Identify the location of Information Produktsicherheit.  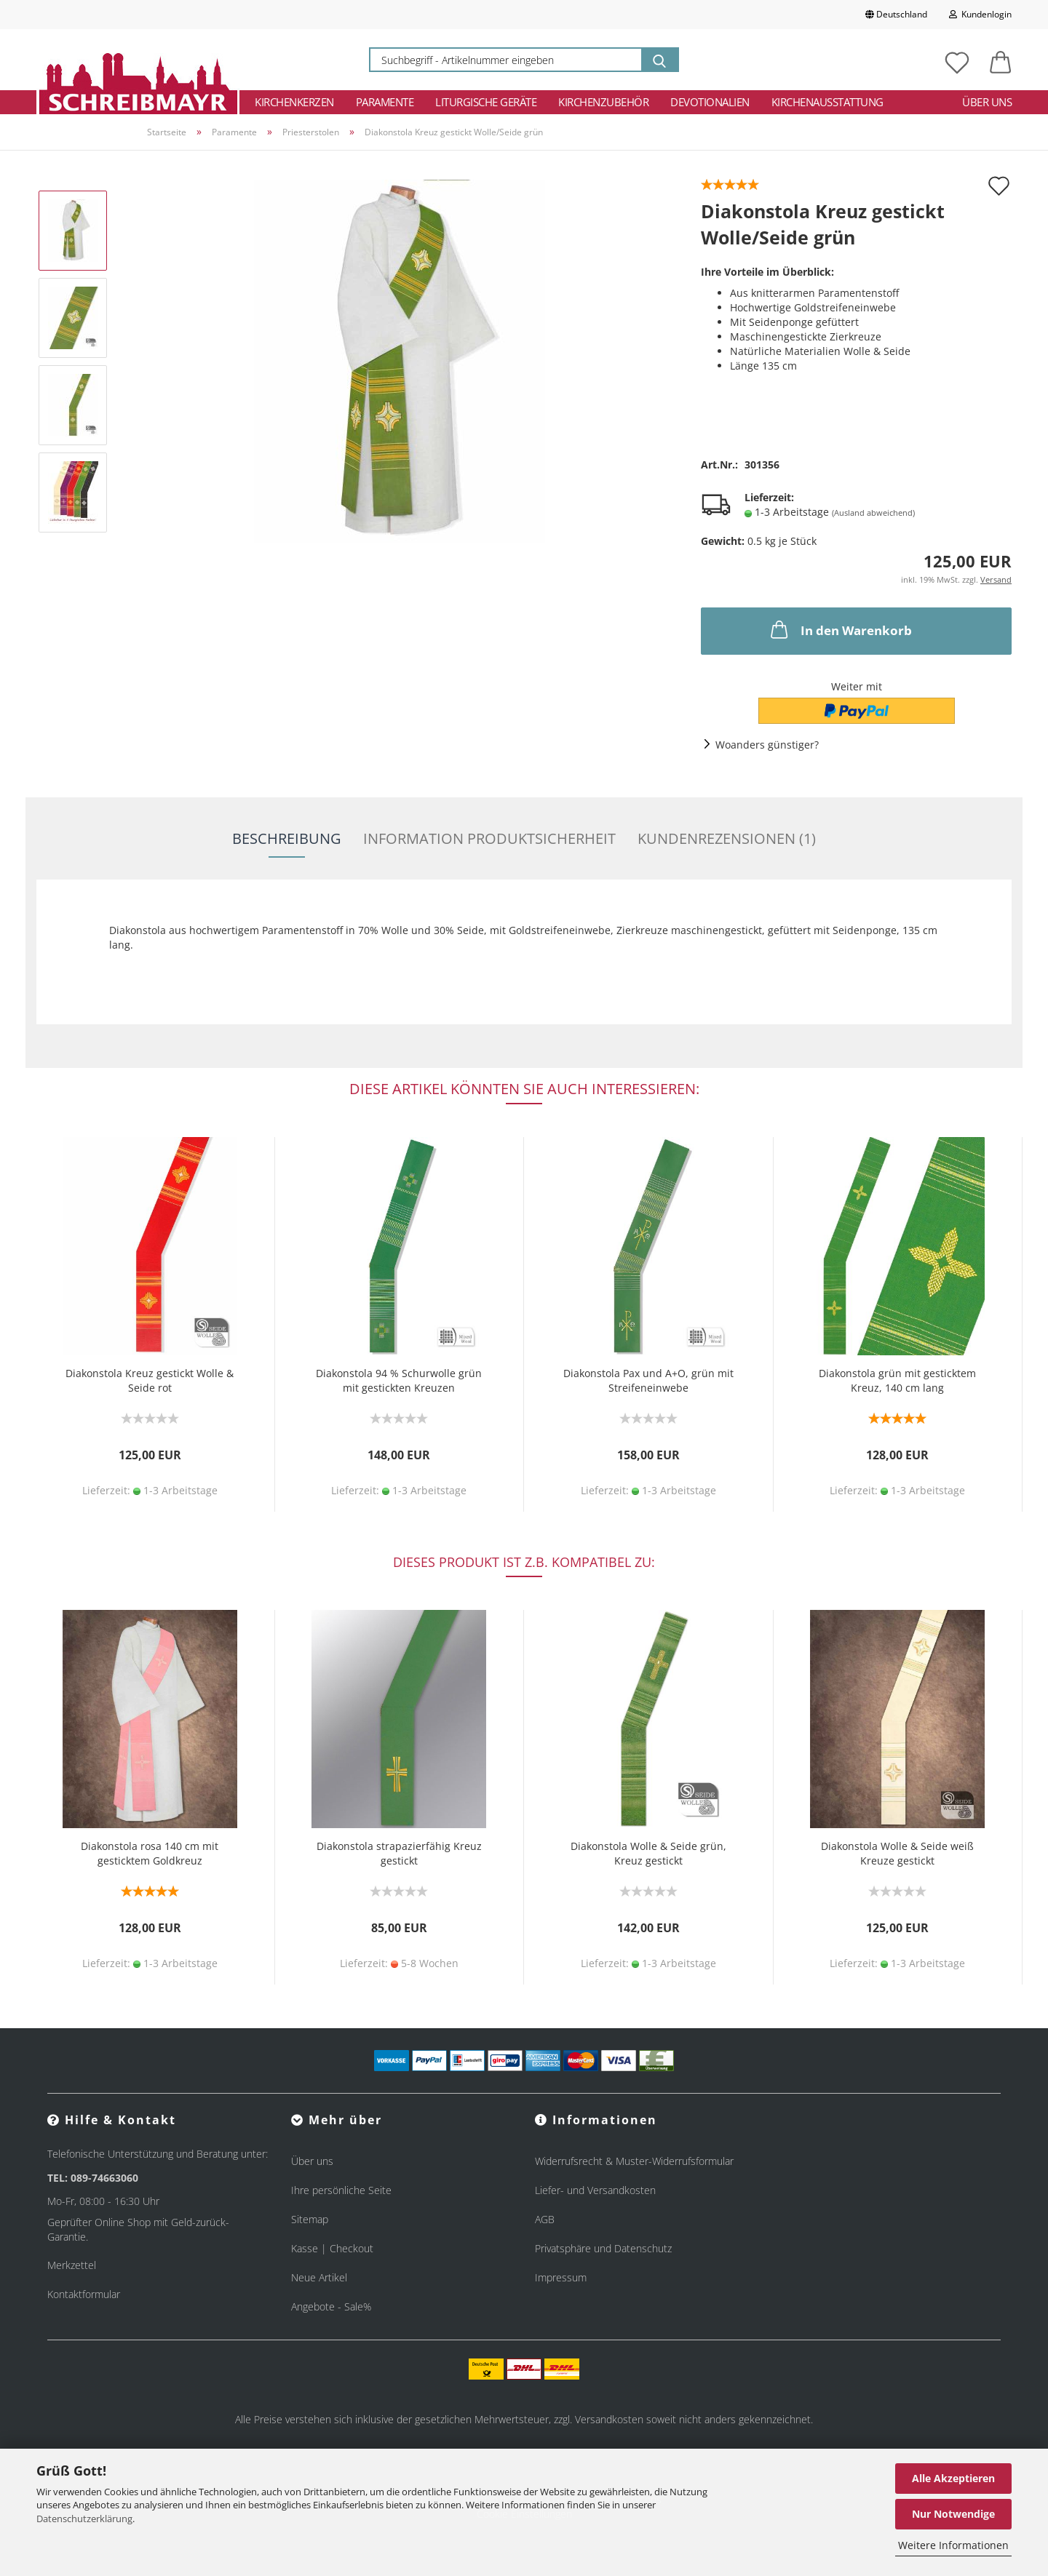
(489, 838).